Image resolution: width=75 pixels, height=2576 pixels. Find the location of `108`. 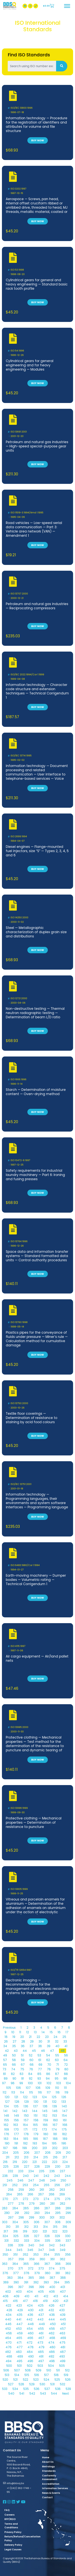

108 is located at coordinates (38, 2088).